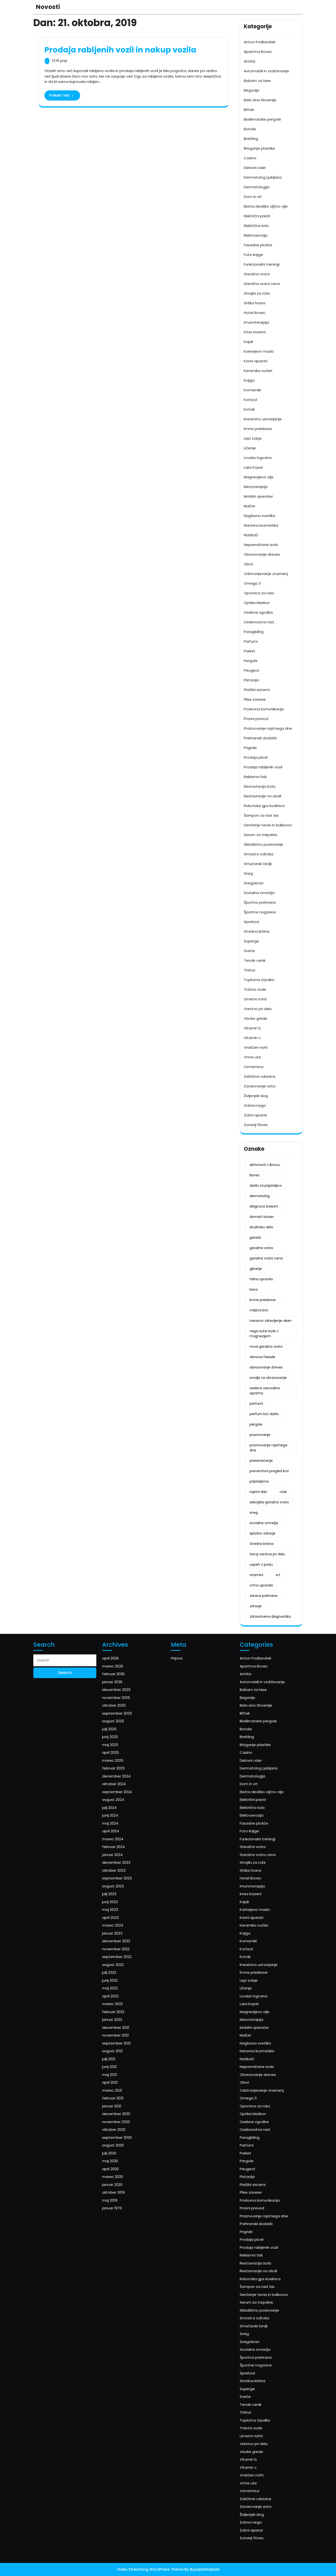  Describe the element at coordinates (261, 834) in the screenshot. I see `Serum za trepalnic` at that location.